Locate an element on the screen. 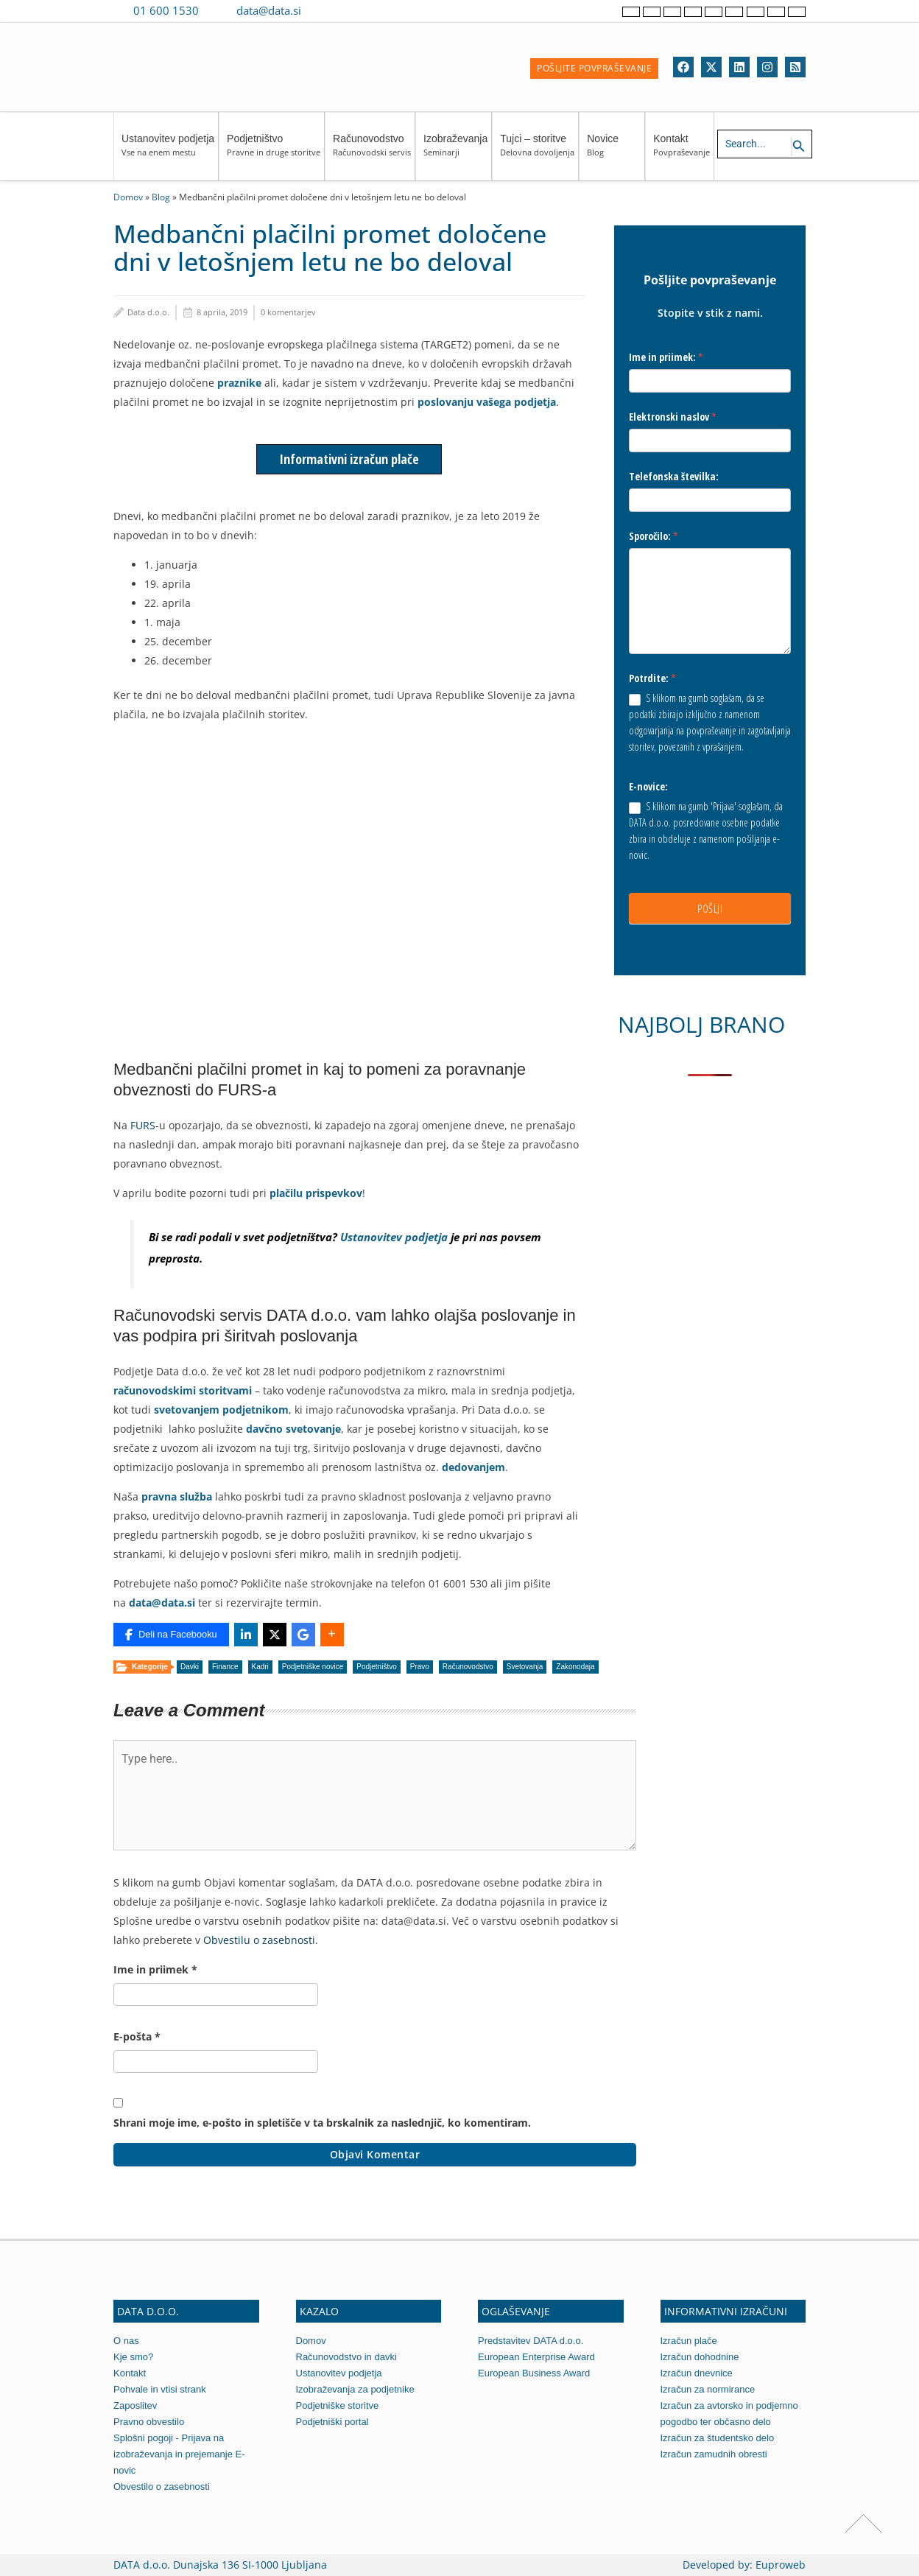  [Twitter] is located at coordinates (711, 67).